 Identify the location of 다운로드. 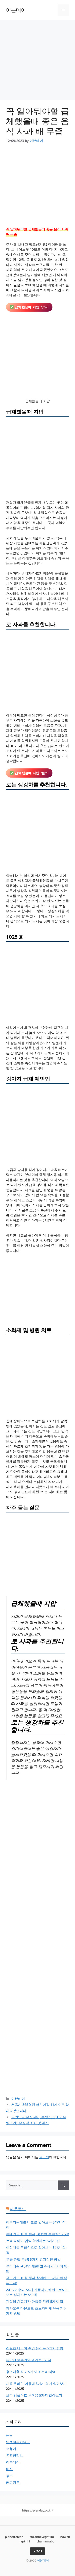
(18, 2208).